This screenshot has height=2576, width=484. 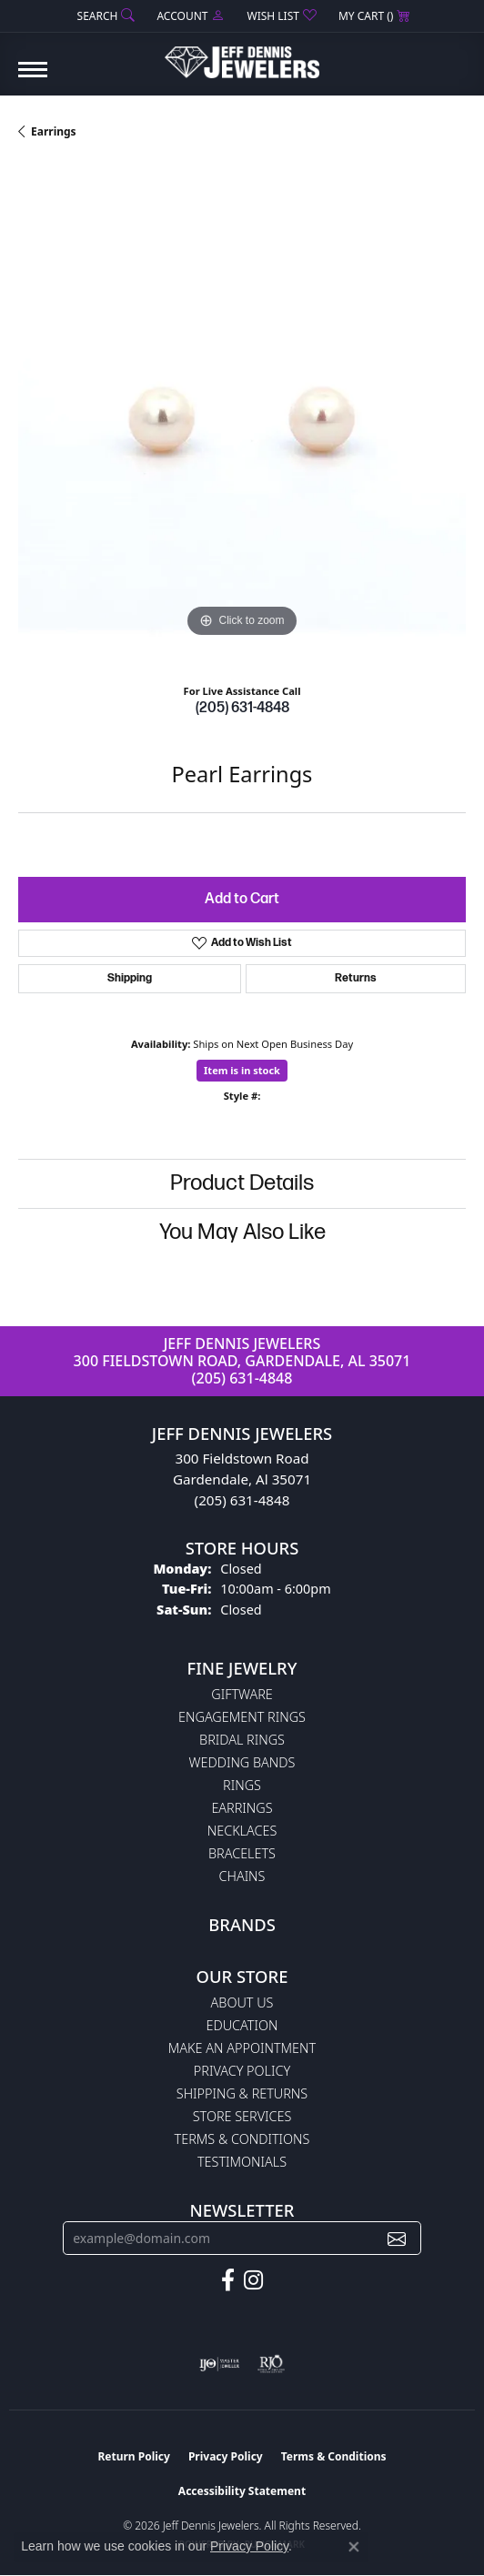 I want to click on Earrings, so click(x=53, y=131).